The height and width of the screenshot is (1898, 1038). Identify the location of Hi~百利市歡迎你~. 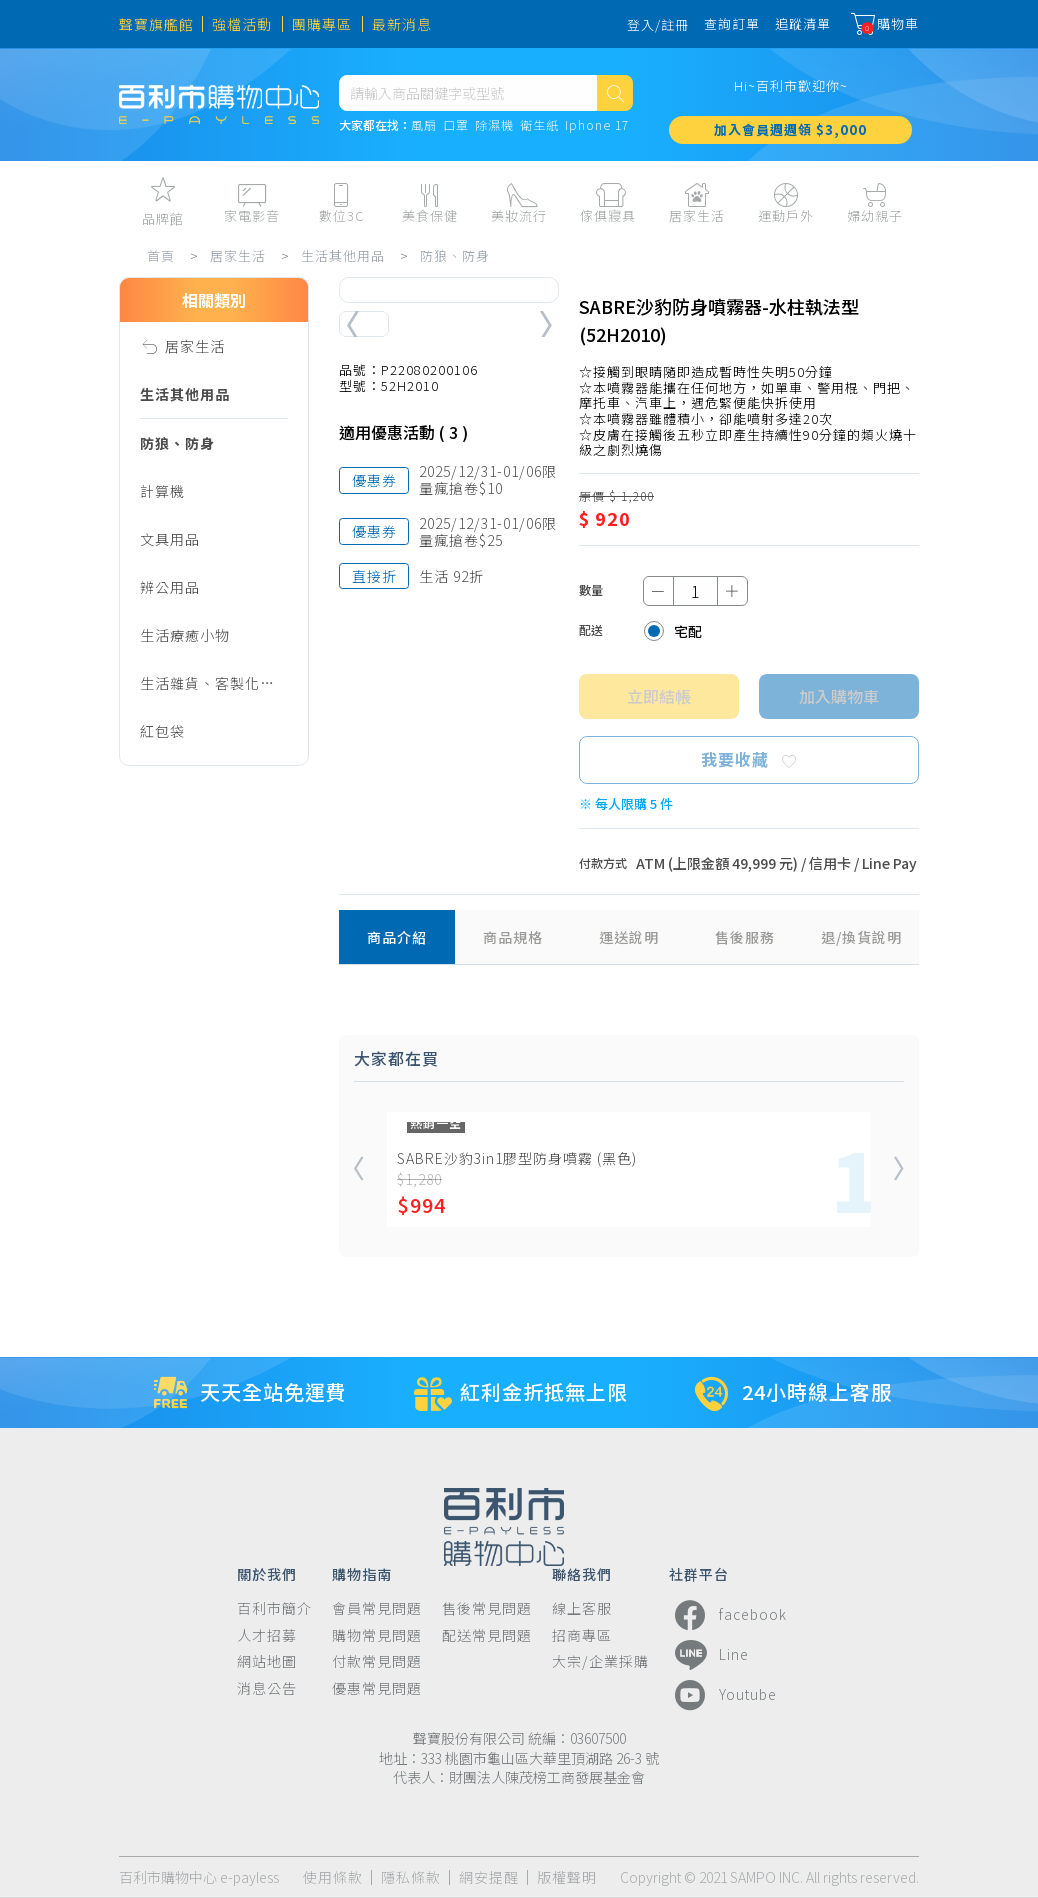
(791, 85).